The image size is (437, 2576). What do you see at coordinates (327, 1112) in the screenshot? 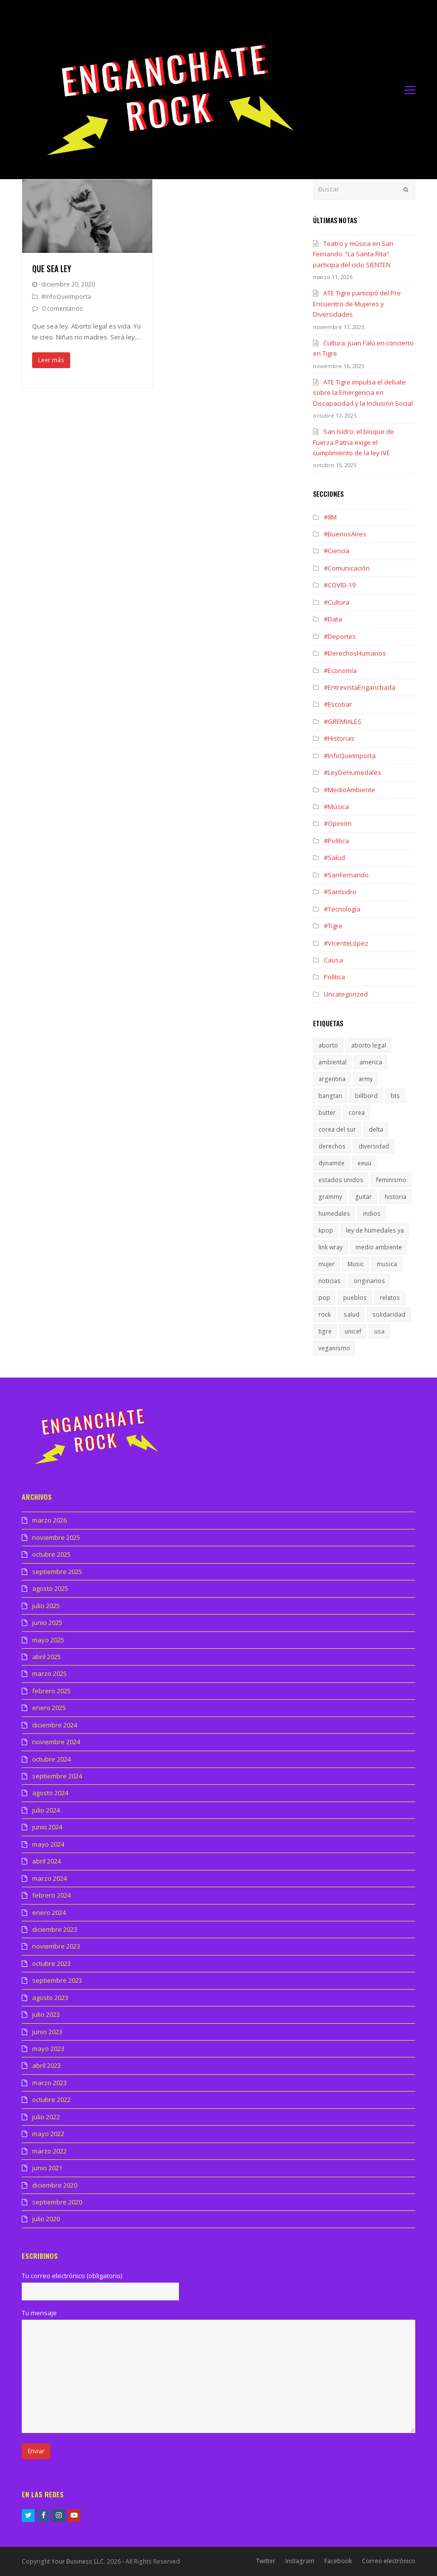
I see `butter [butter (1 elemento)]` at bounding box center [327, 1112].